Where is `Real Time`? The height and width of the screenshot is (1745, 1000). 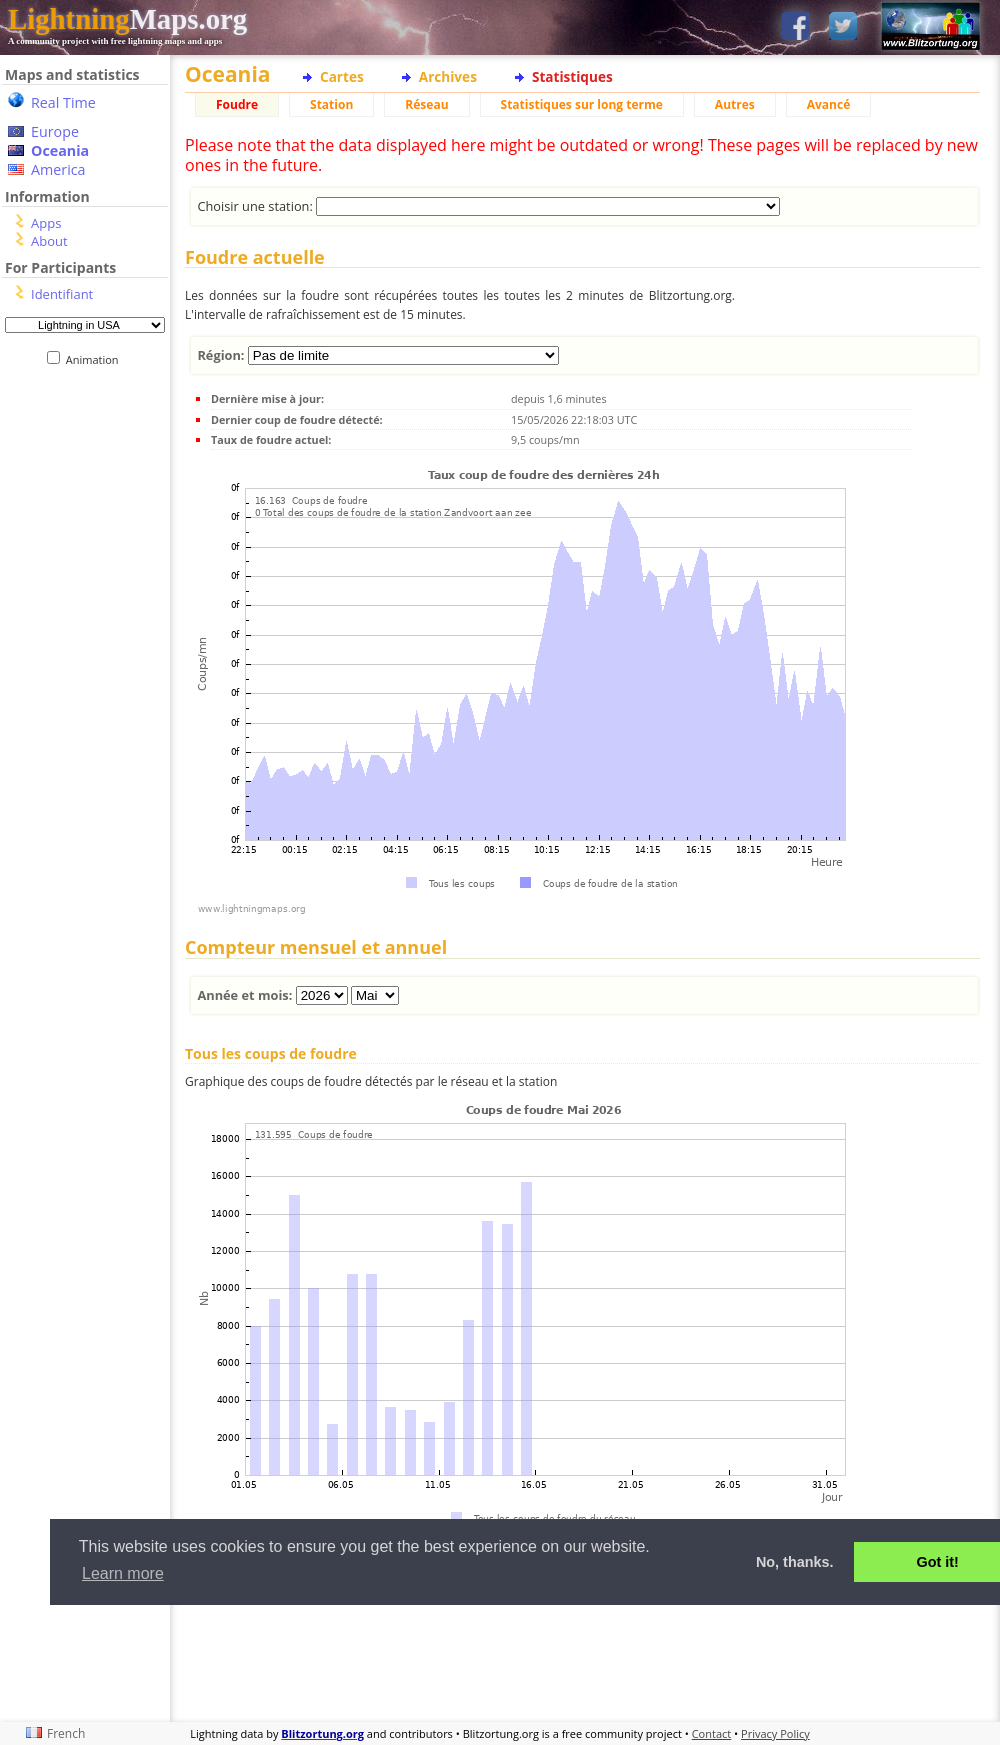 Real Time is located at coordinates (63, 102).